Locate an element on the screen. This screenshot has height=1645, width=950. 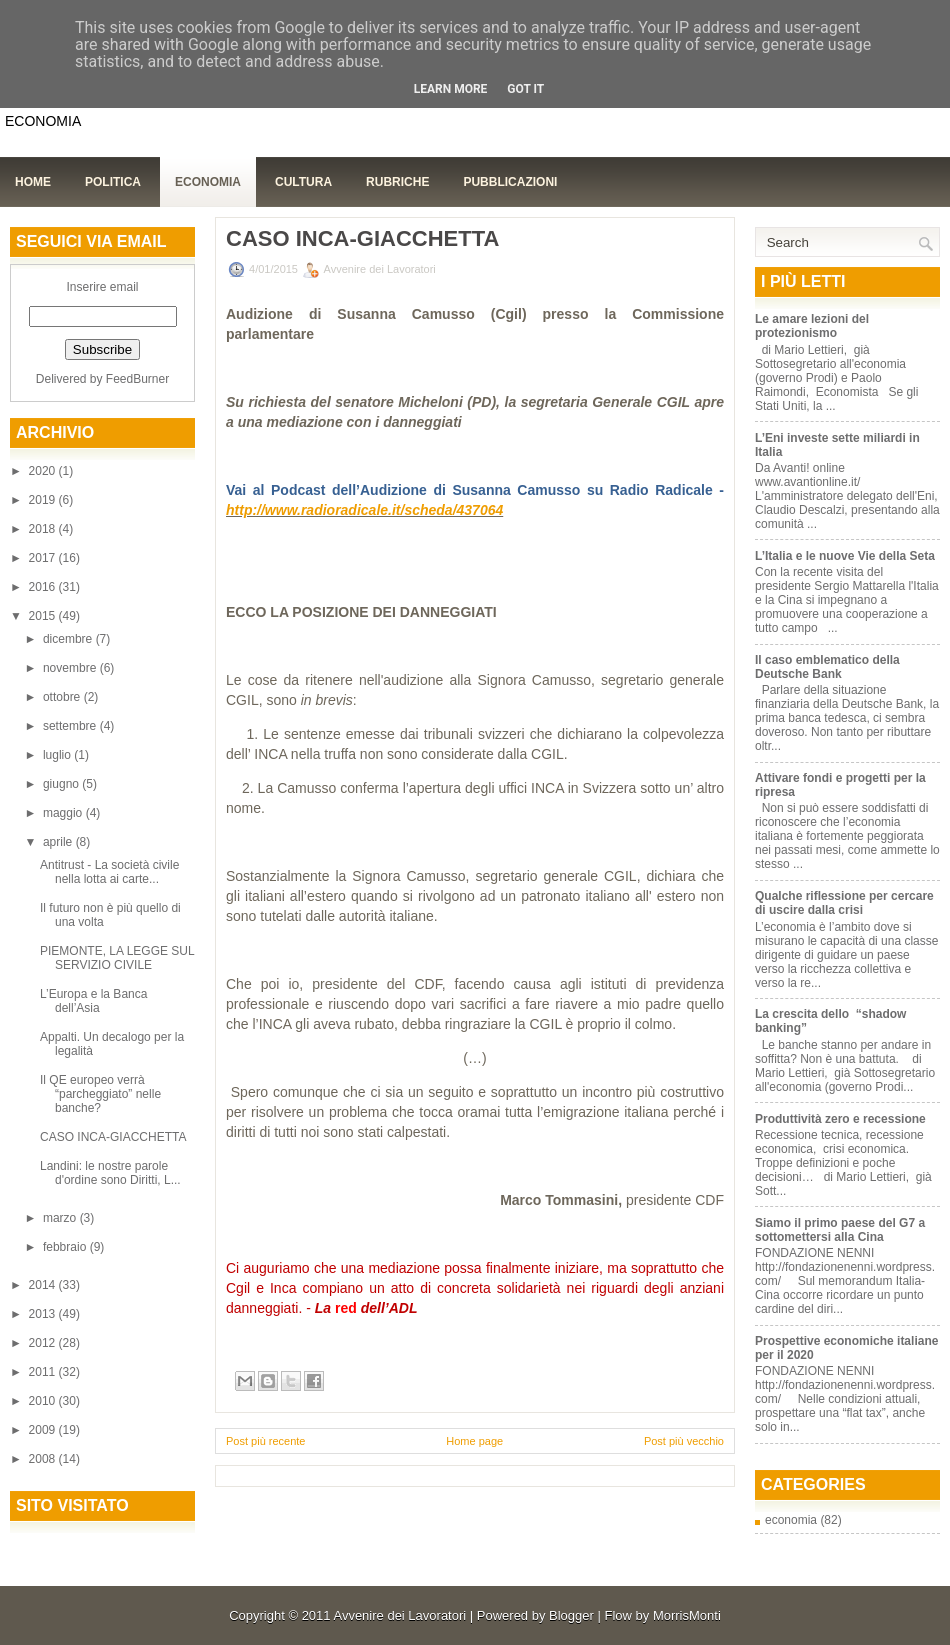
PIEMONTE, LA LEGGE SUL SERVIZIO CIVILE is located at coordinates (117, 958).